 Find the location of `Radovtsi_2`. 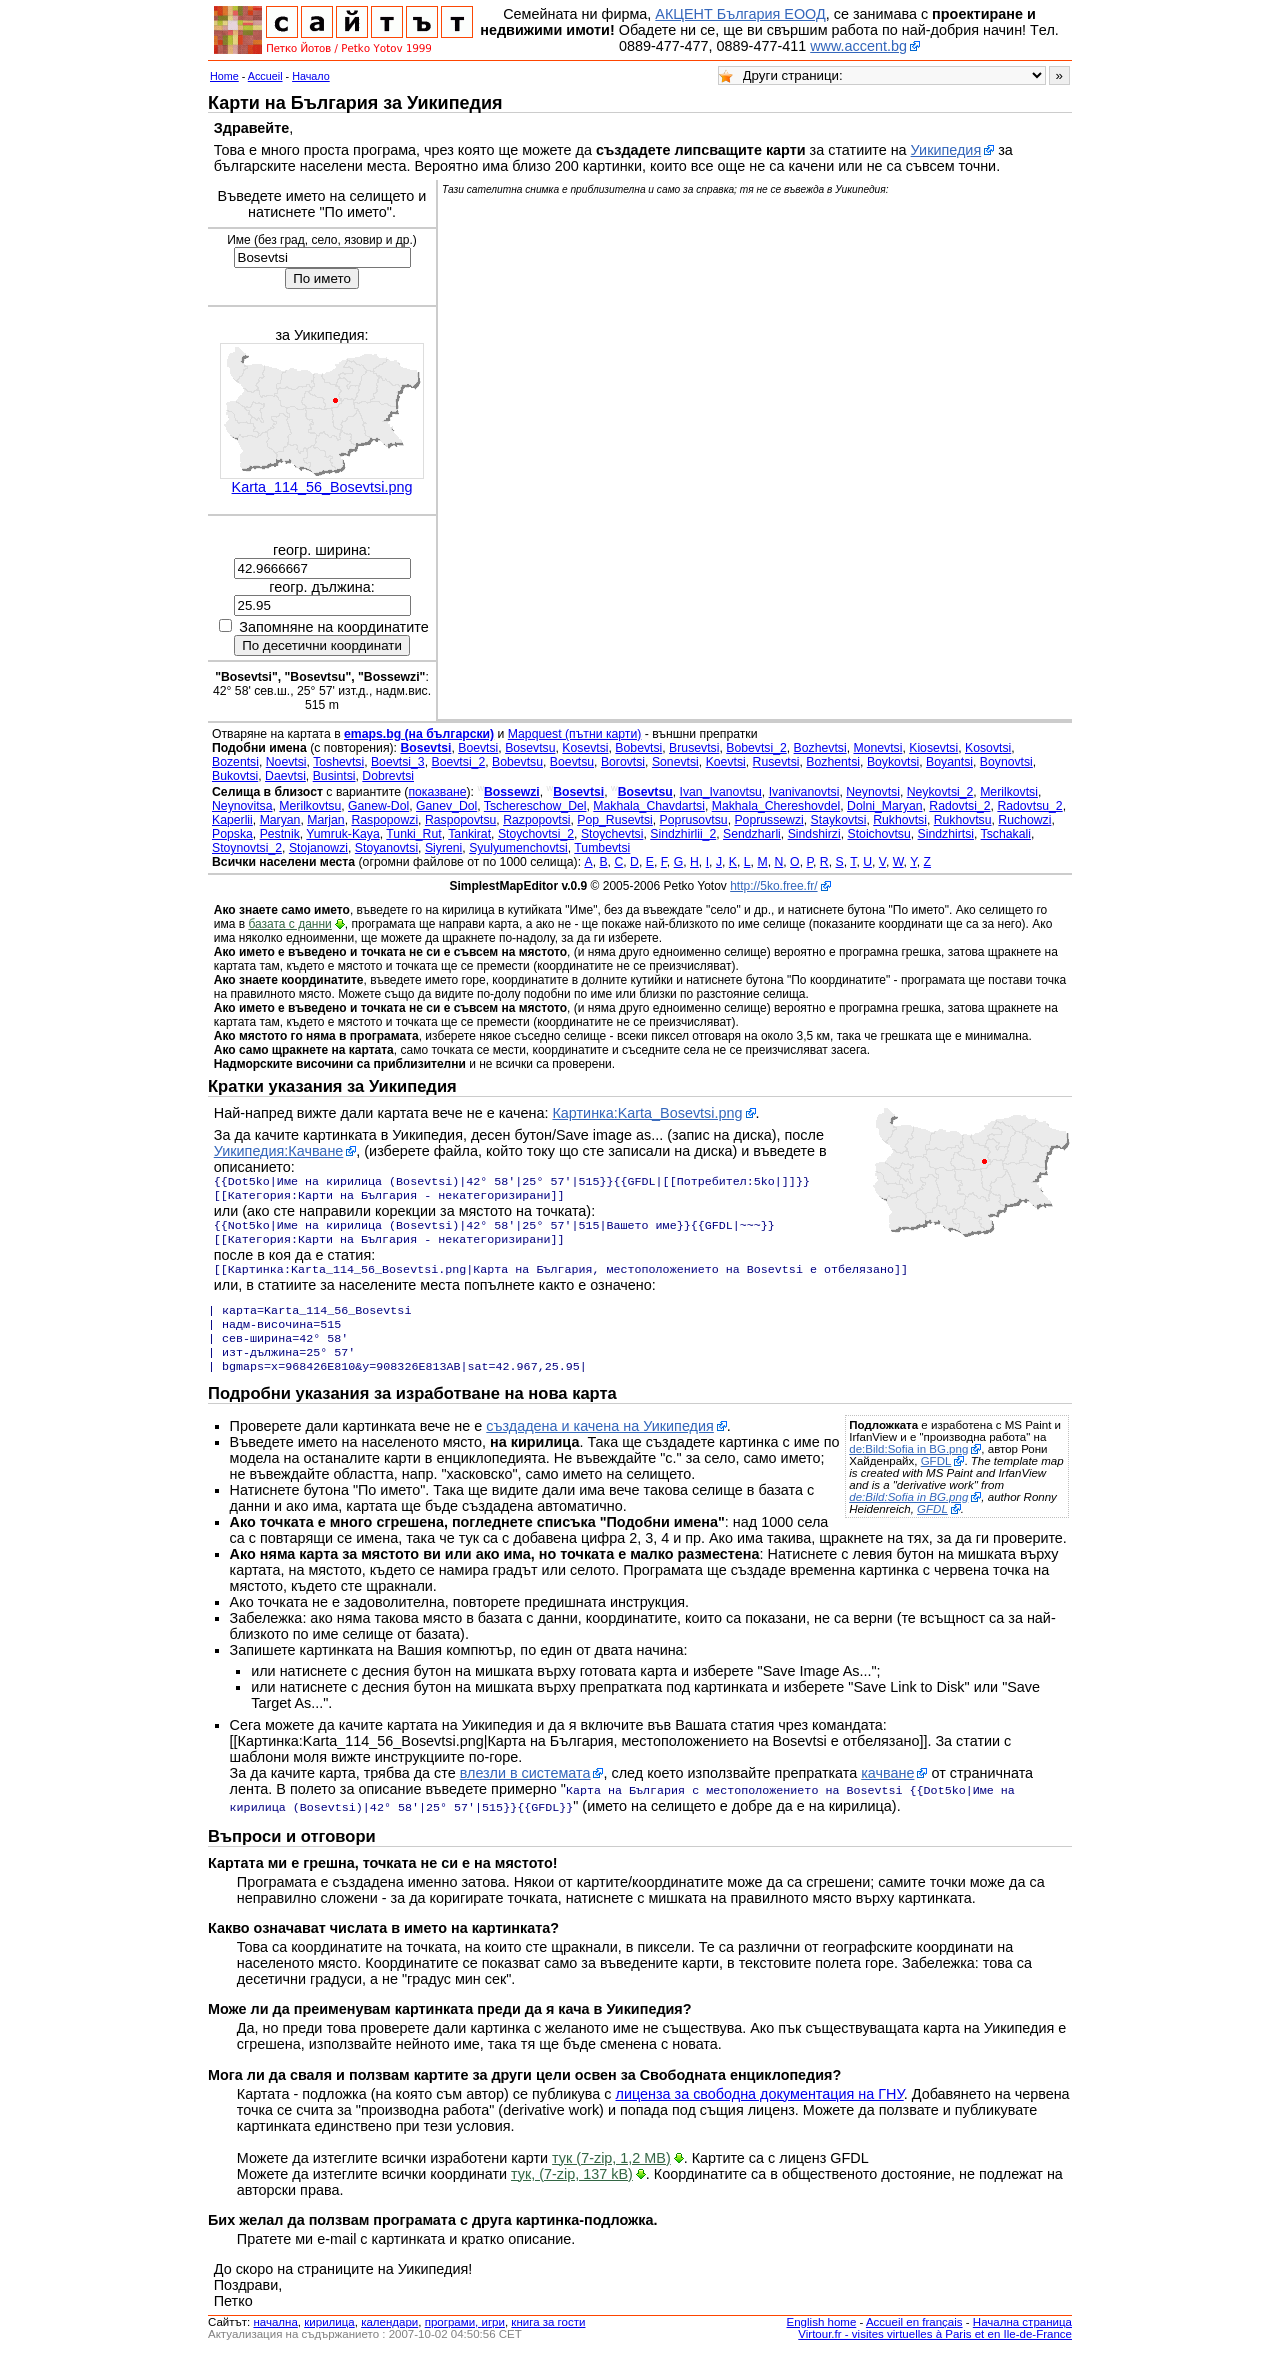

Radovtsi_2 is located at coordinates (959, 806).